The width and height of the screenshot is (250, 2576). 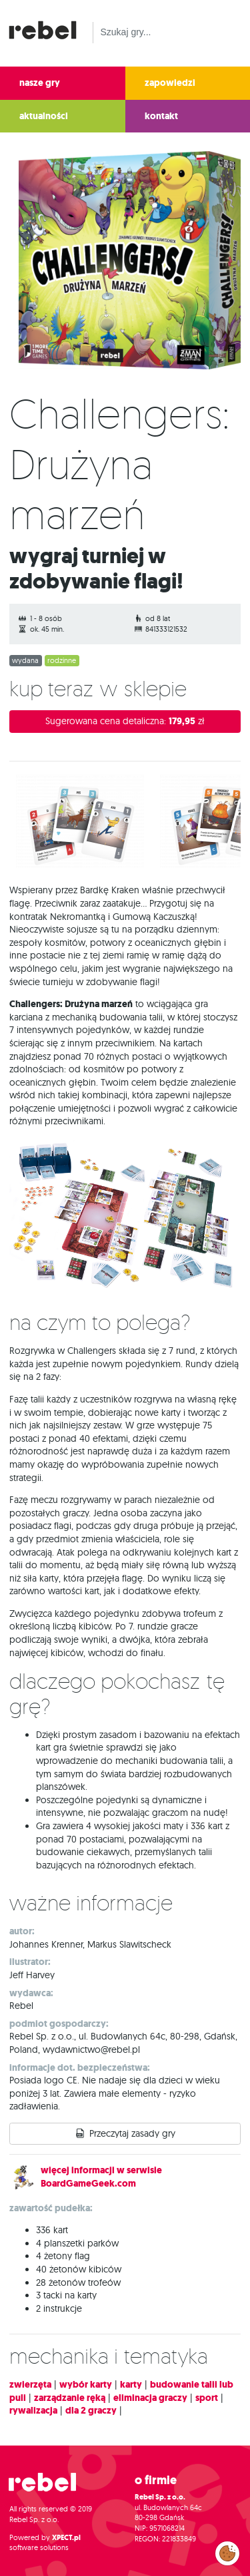 What do you see at coordinates (170, 83) in the screenshot?
I see `zapowiedzi` at bounding box center [170, 83].